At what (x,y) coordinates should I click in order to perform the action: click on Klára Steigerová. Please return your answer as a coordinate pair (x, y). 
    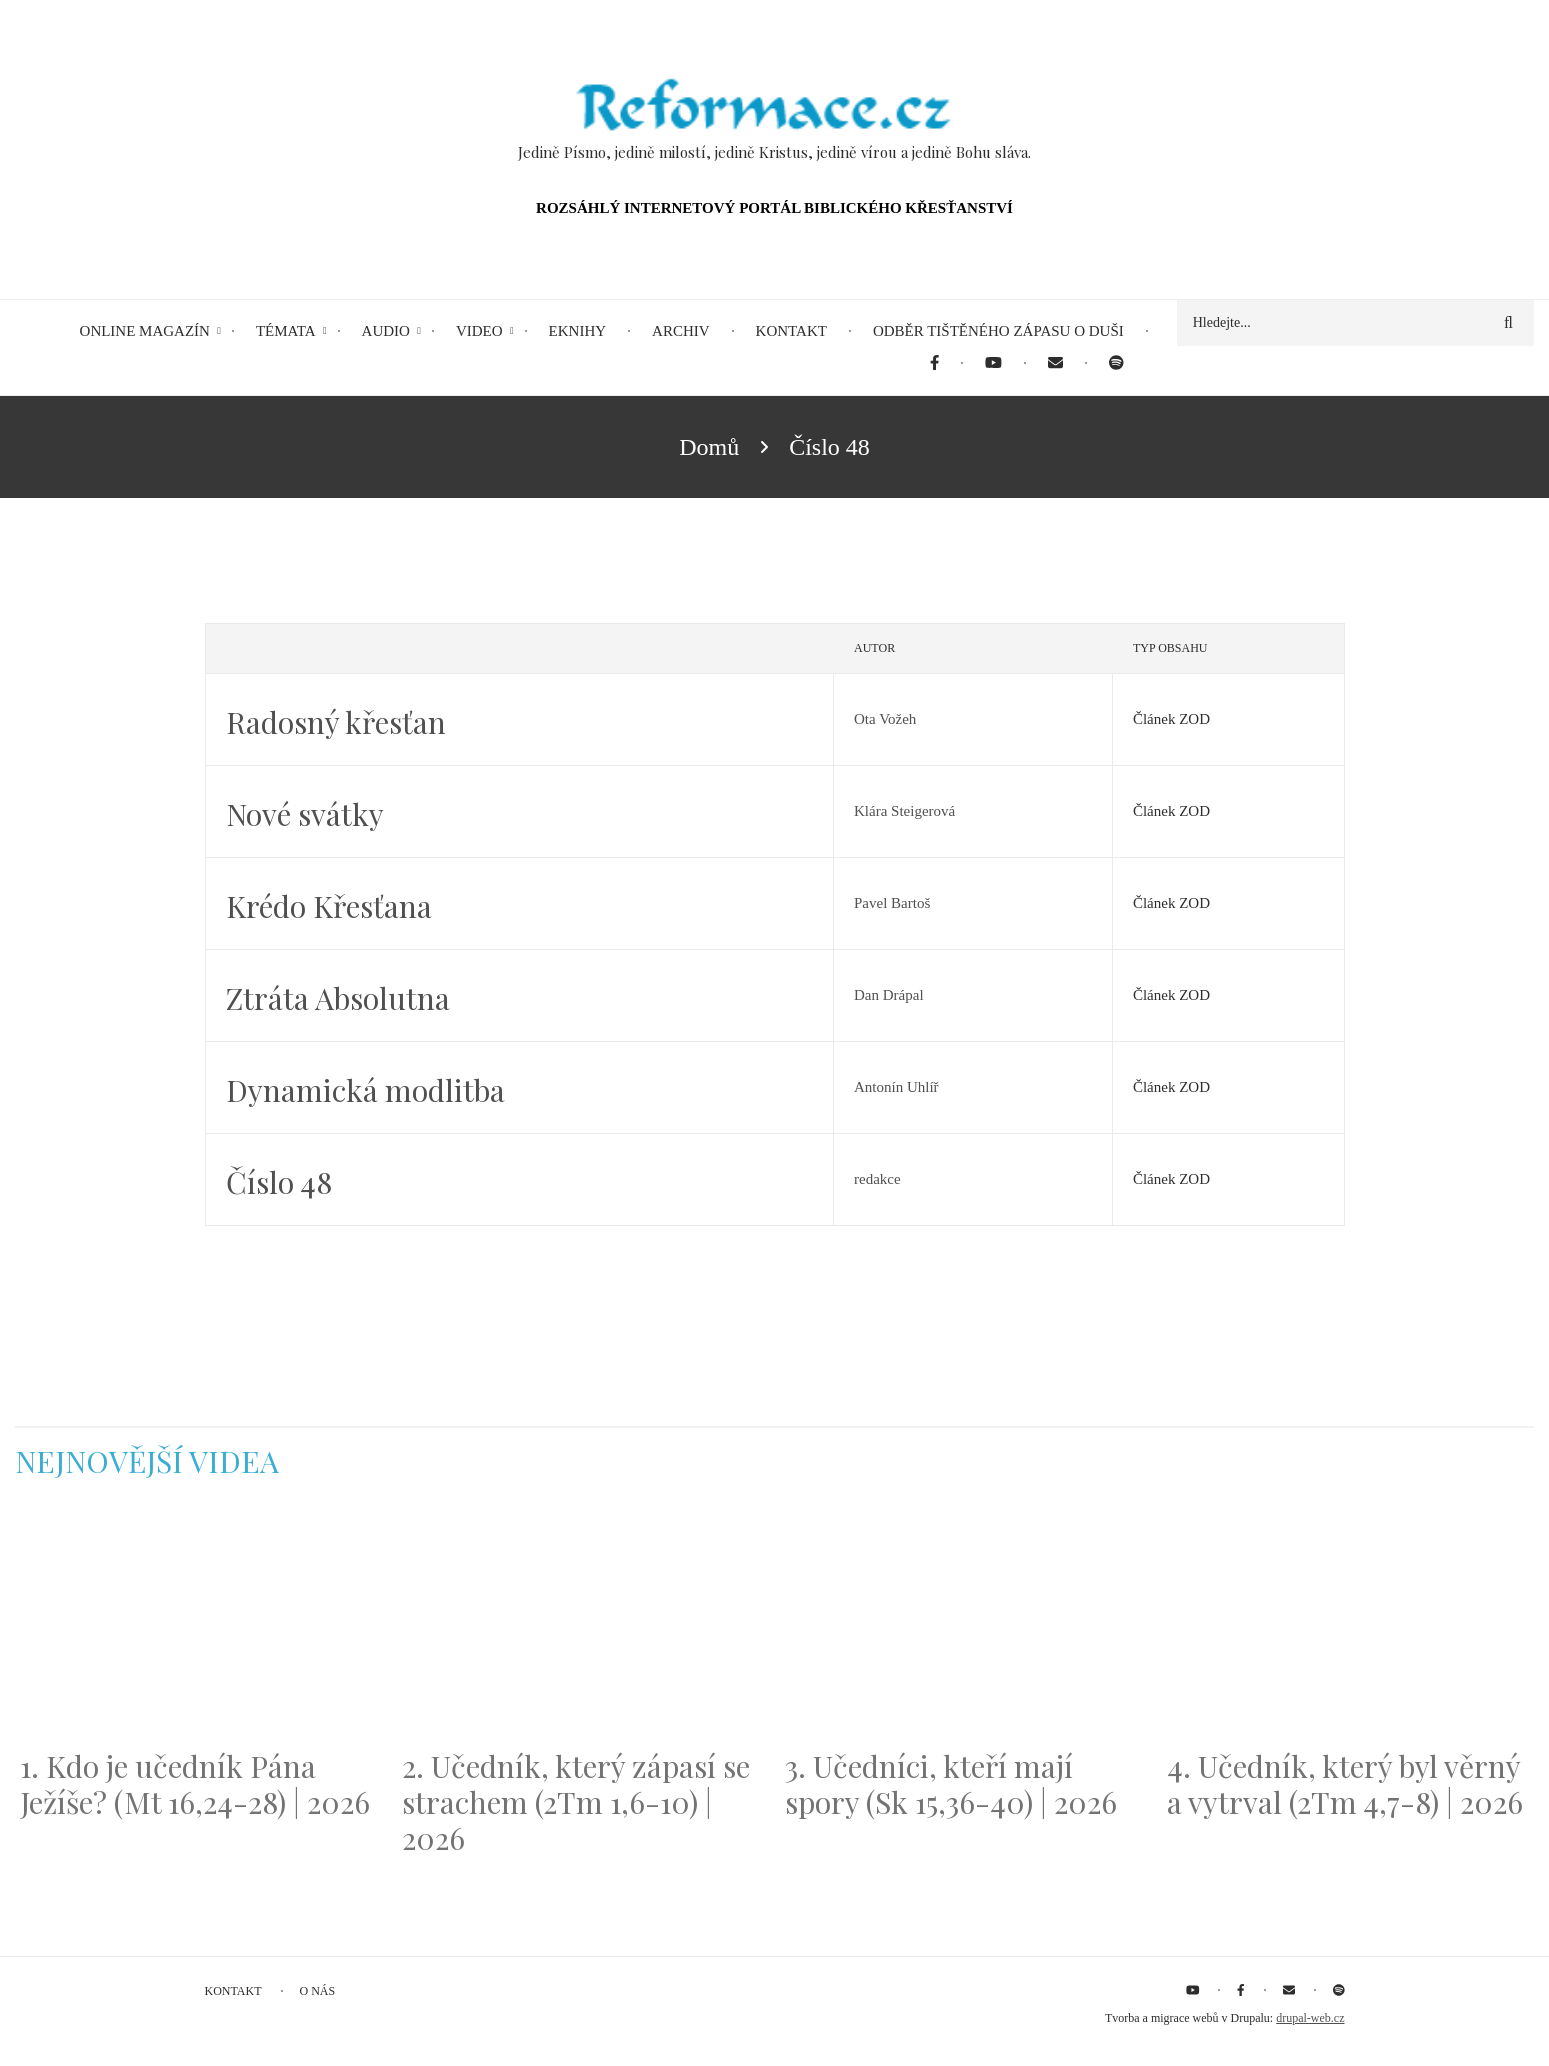
    Looking at the image, I should click on (904, 811).